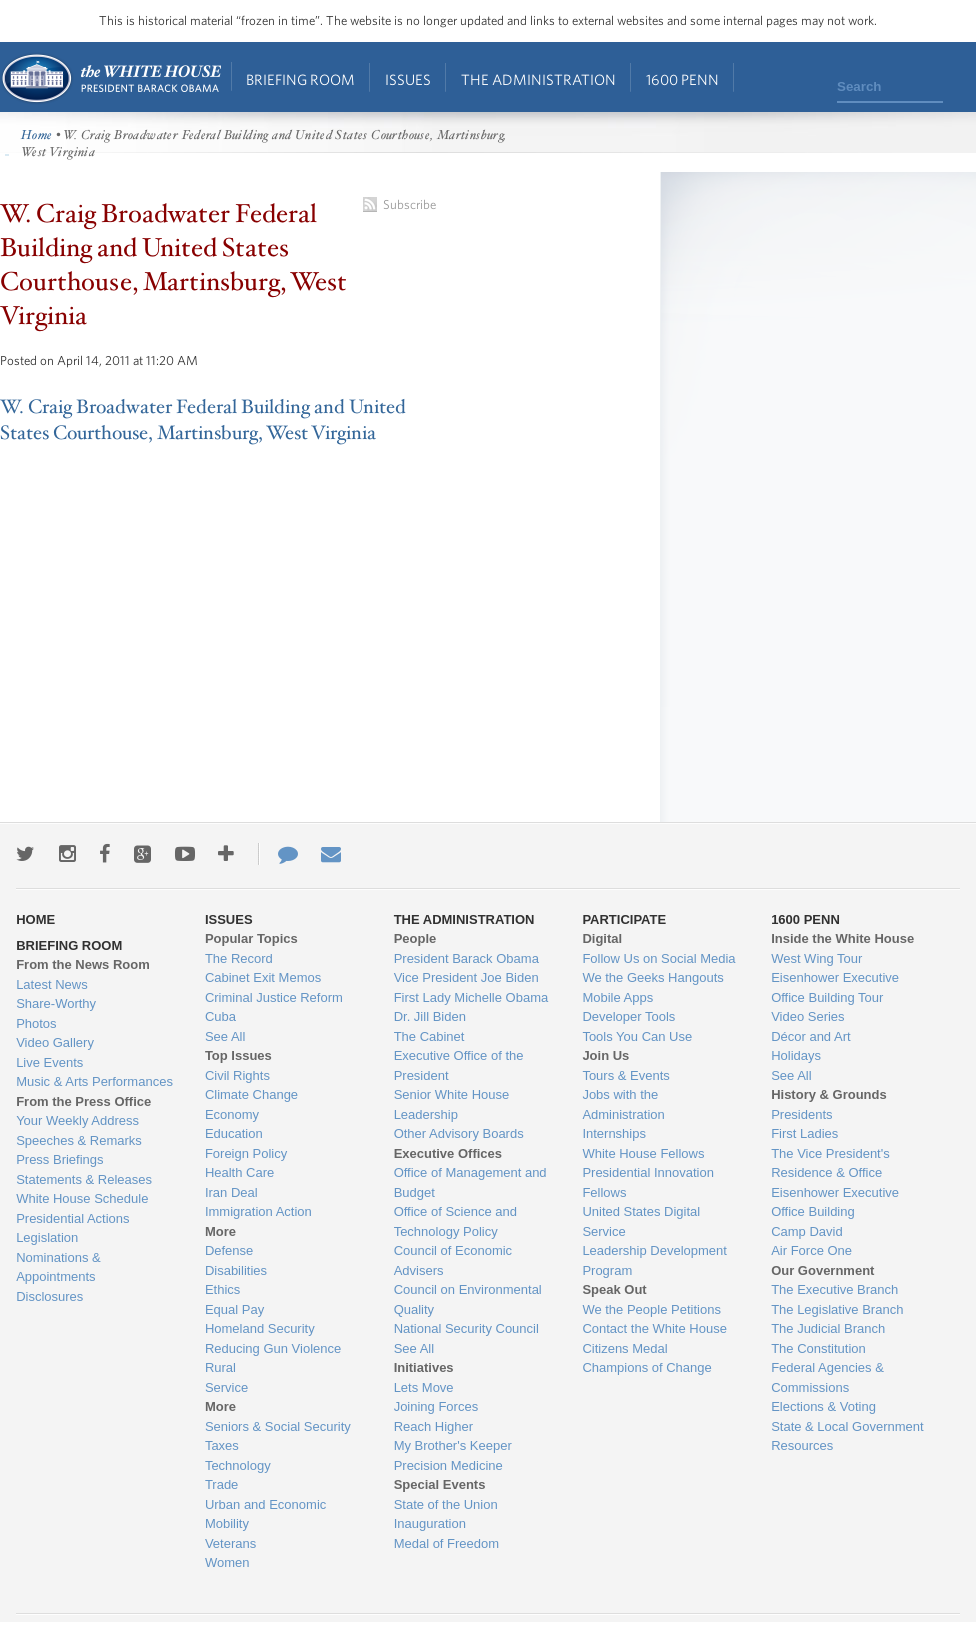  I want to click on Briefing Room, so click(300, 79).